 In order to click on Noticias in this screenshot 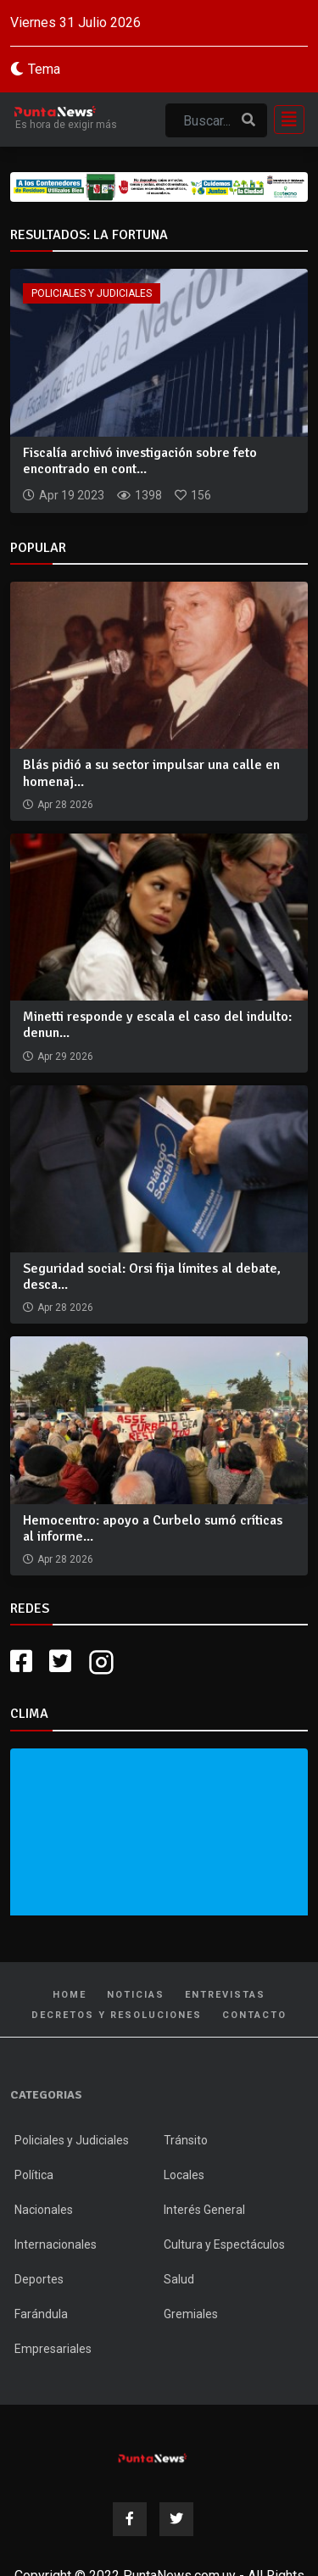, I will do `click(136, 1994)`.